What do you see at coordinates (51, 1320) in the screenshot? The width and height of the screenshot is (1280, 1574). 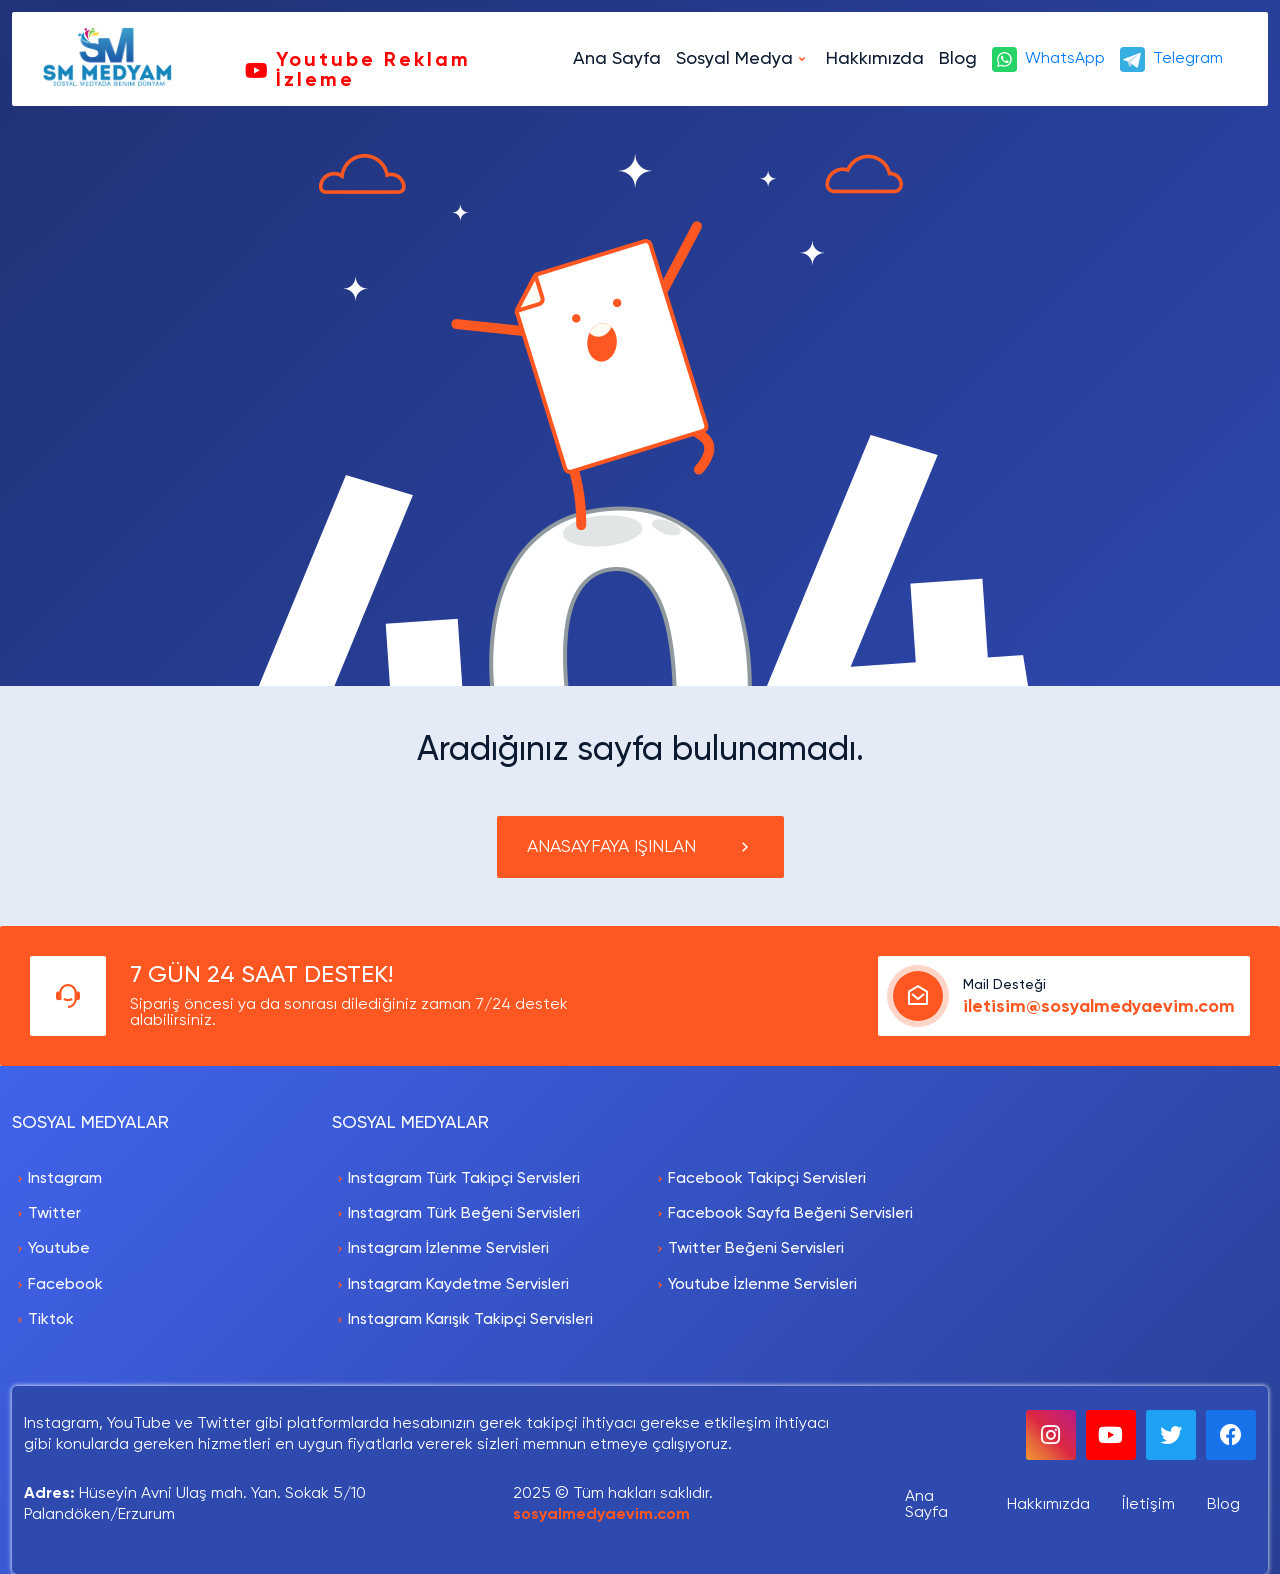 I see `Tiktok` at bounding box center [51, 1320].